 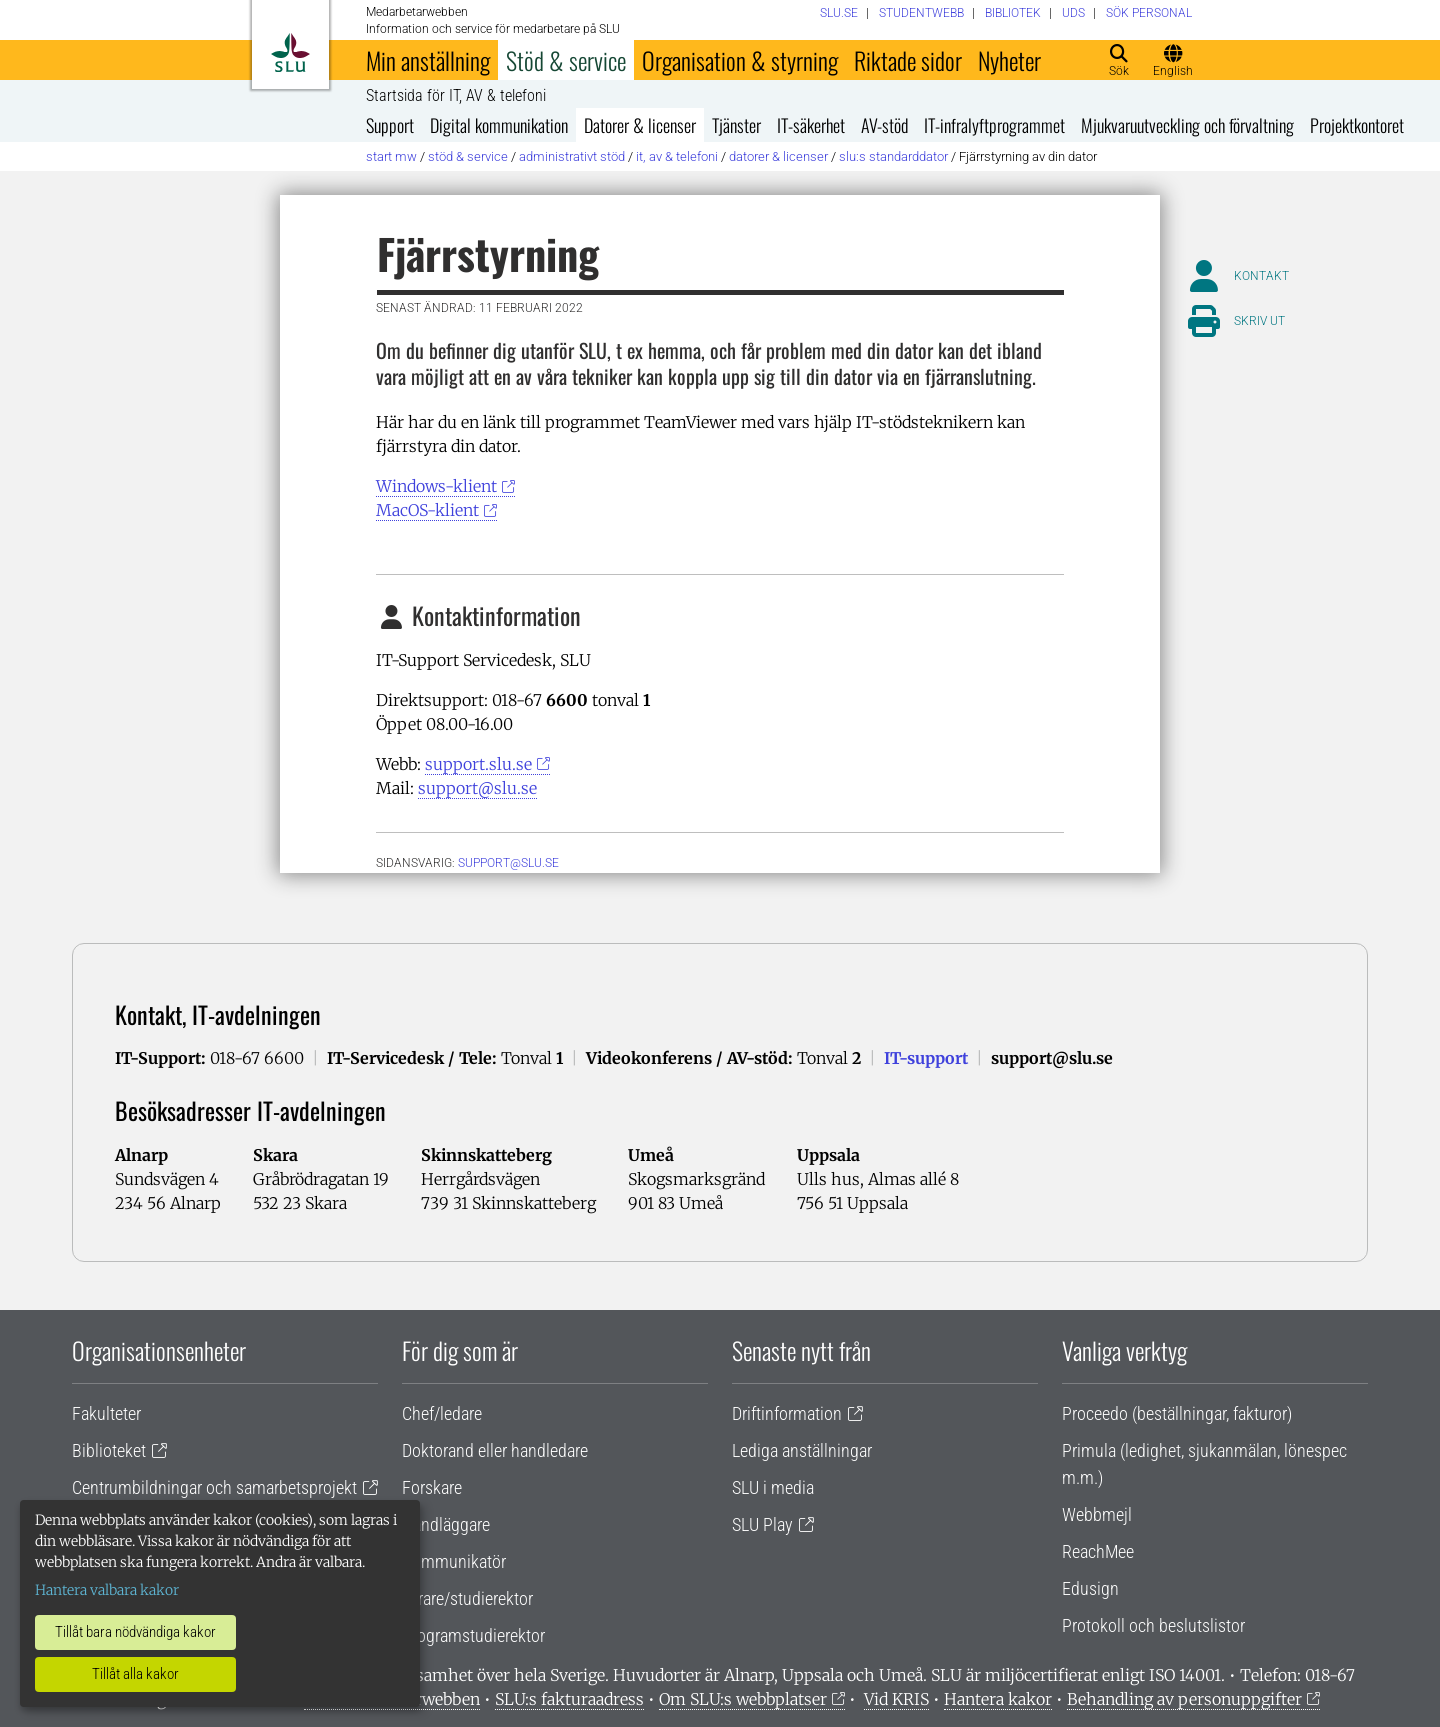 What do you see at coordinates (908, 60) in the screenshot?
I see `Riktade sidor` at bounding box center [908, 60].